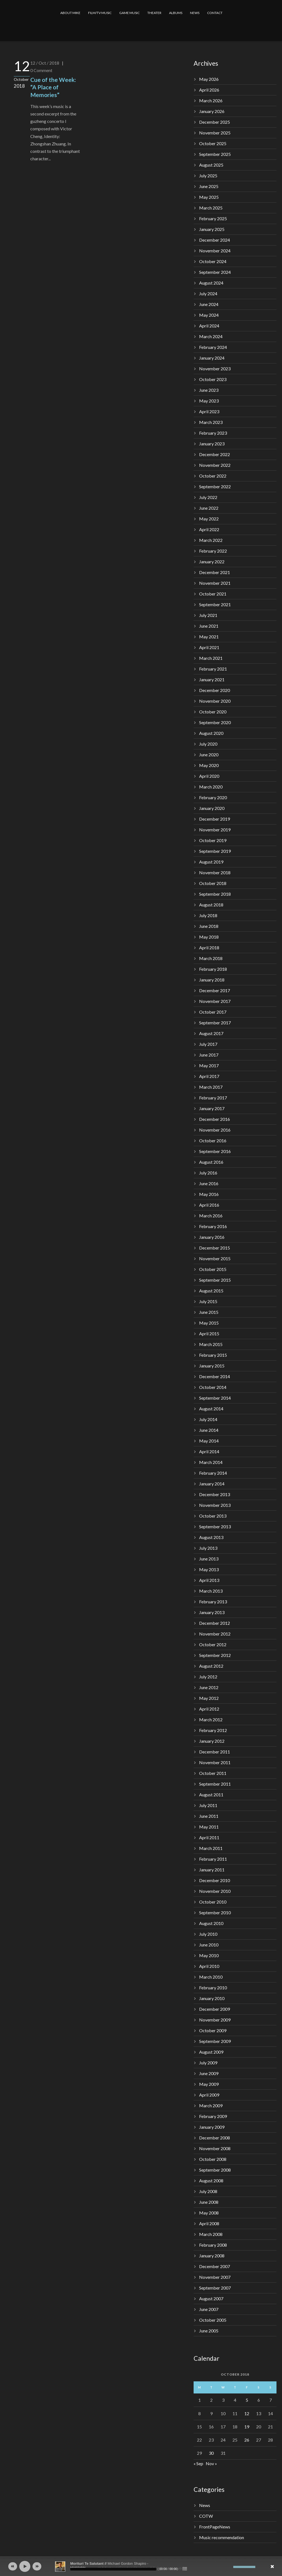 This screenshot has height=2576, width=282. Describe the element at coordinates (208, 754) in the screenshot. I see `June 2020` at that location.